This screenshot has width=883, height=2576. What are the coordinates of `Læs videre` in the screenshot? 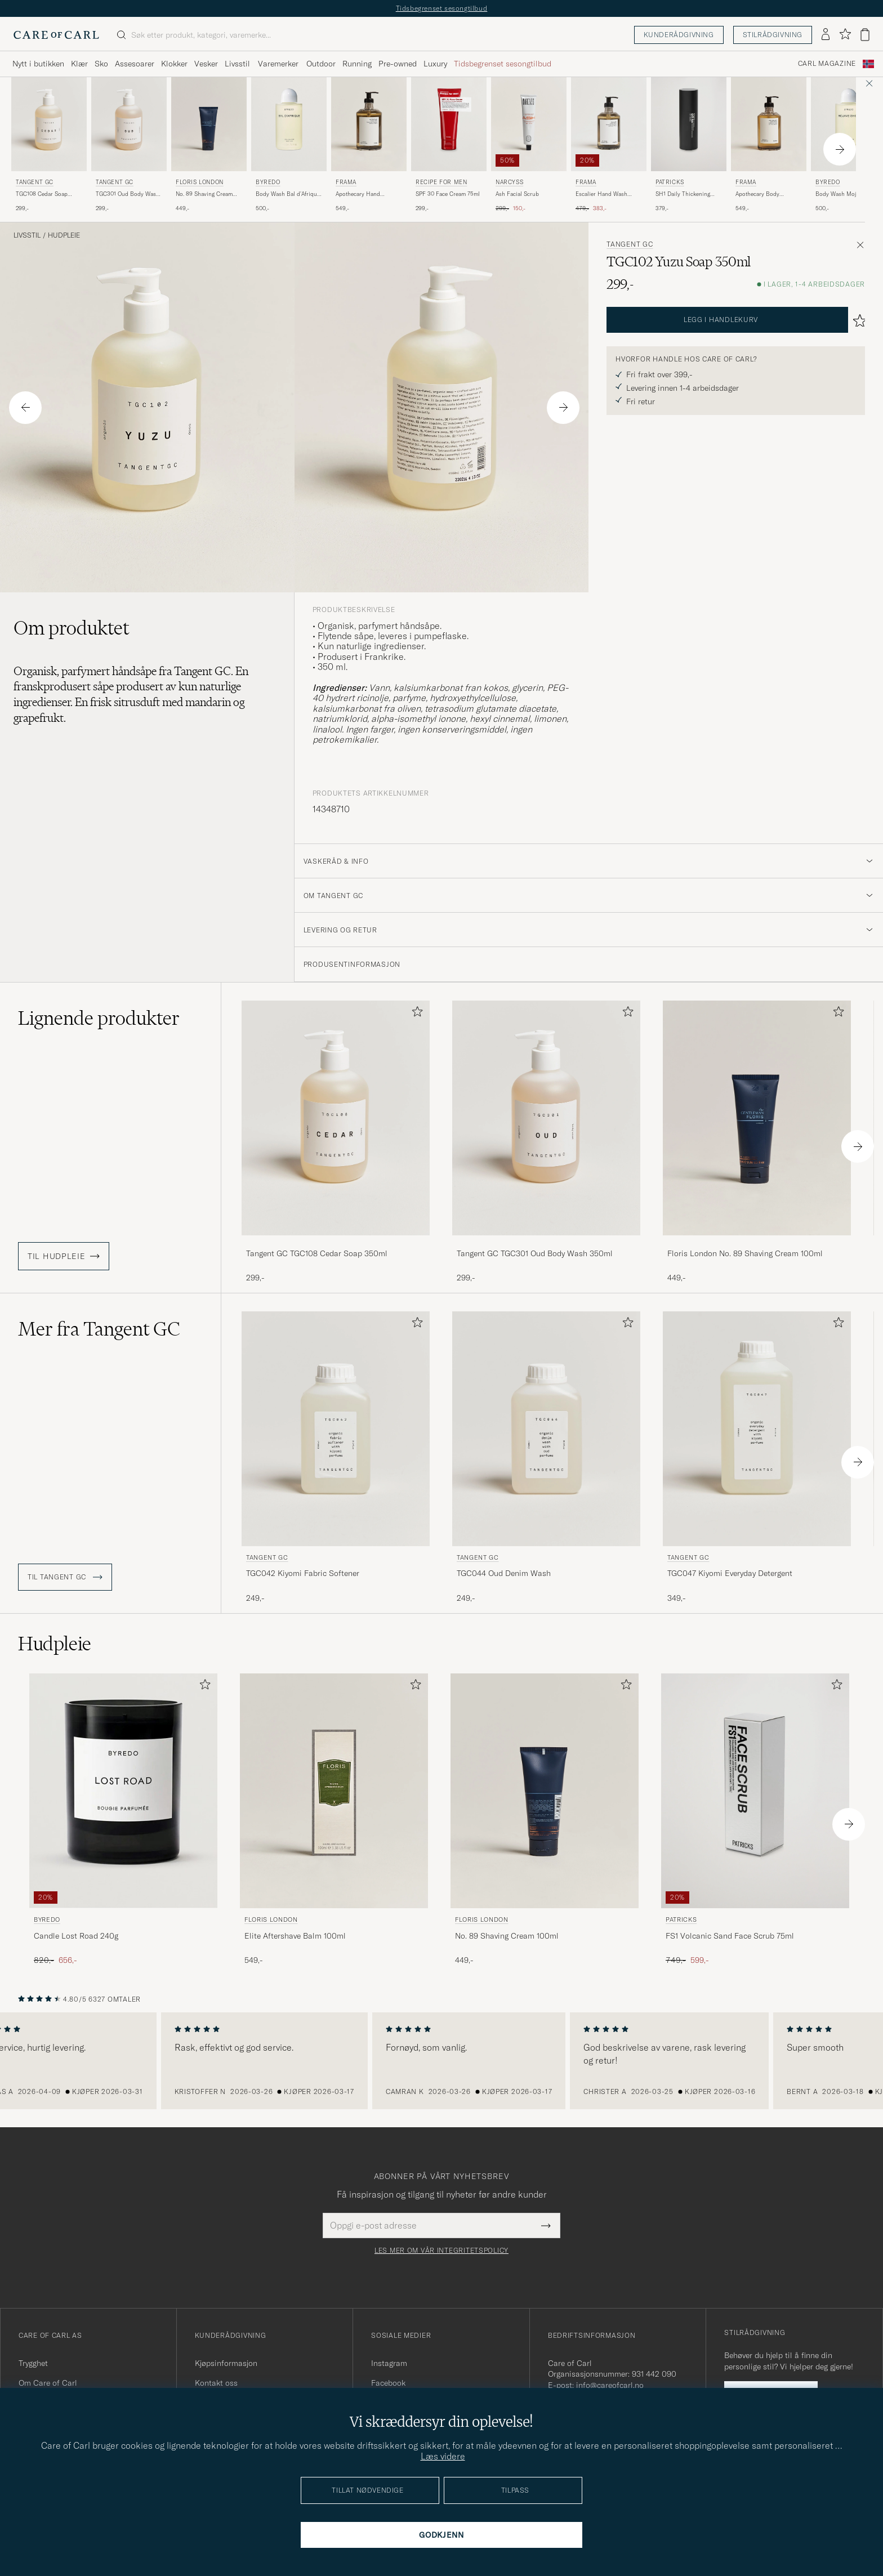 It's located at (443, 2456).